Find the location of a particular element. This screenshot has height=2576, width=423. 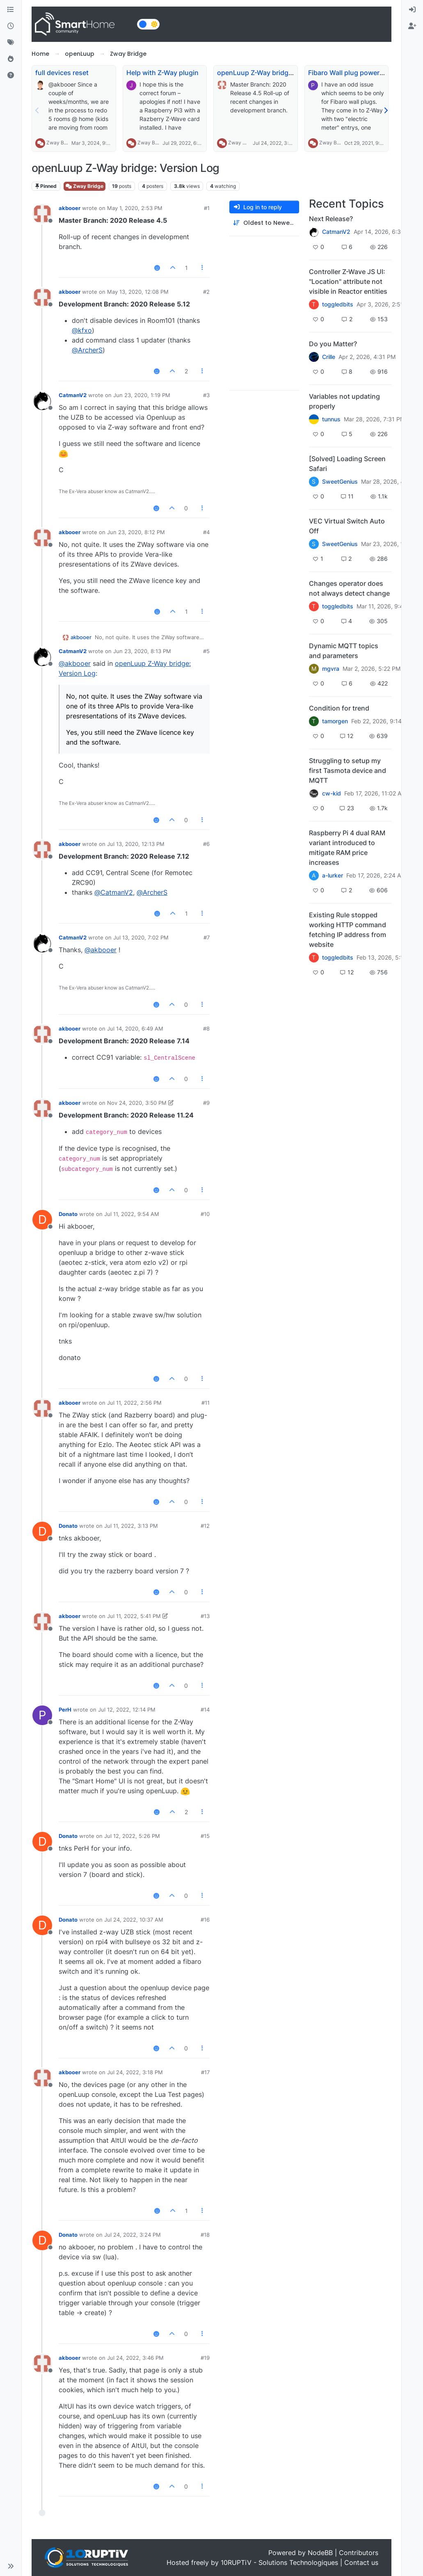

Fibaro Wall plug power metering is located at coordinates (358, 73).